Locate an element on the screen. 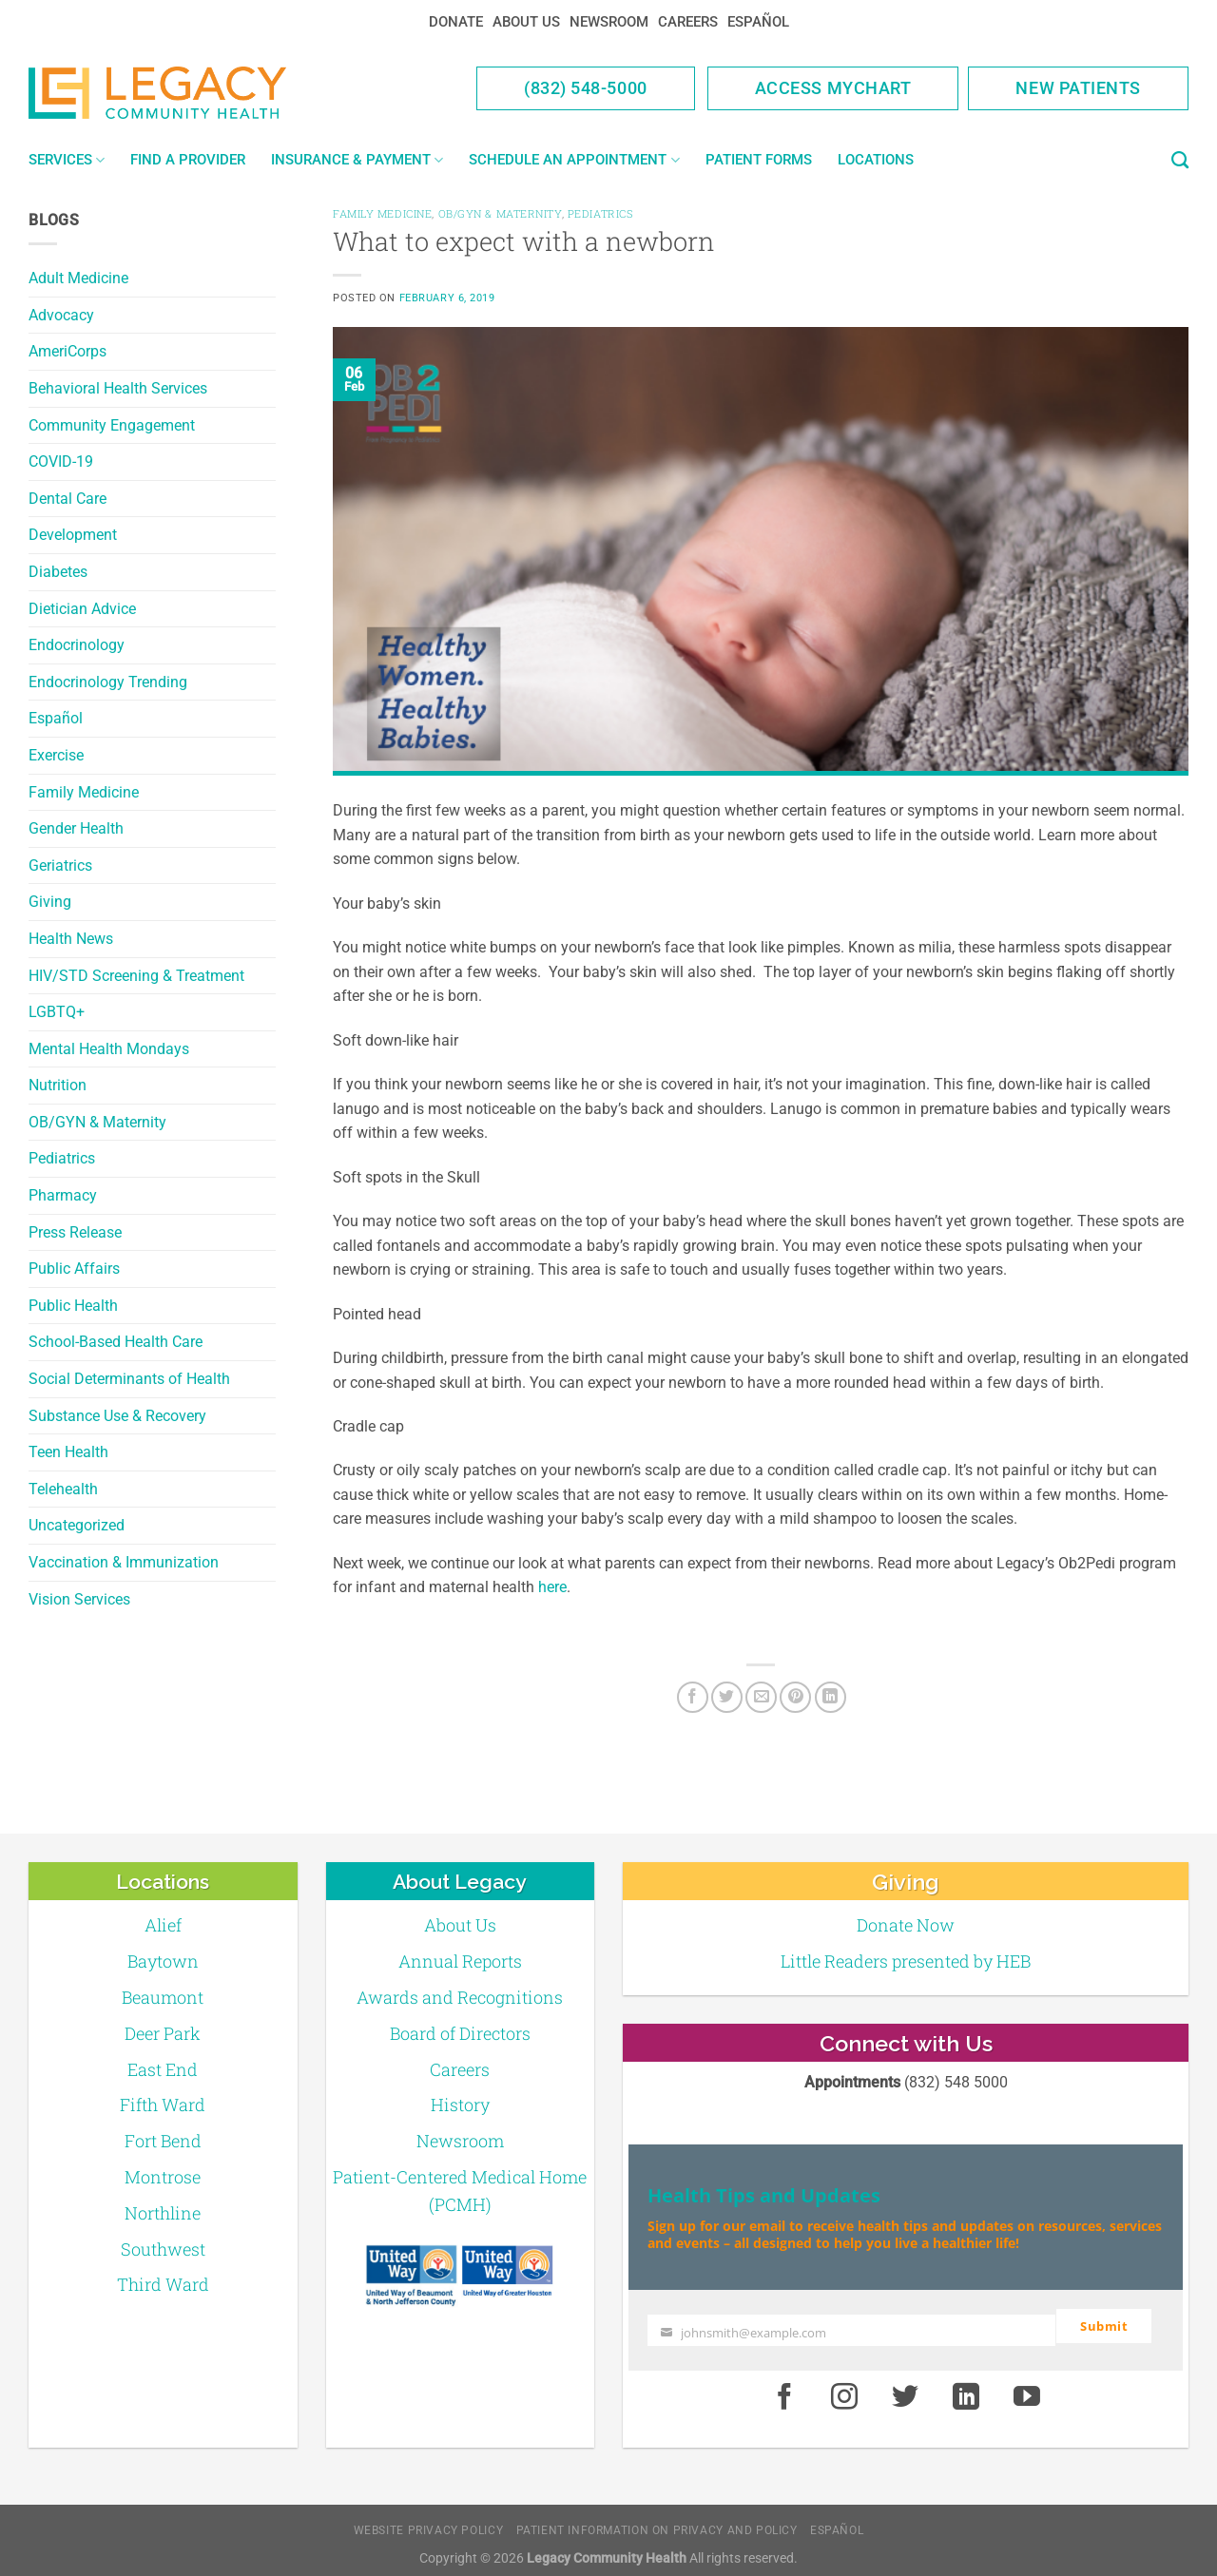  About Us is located at coordinates (526, 21).